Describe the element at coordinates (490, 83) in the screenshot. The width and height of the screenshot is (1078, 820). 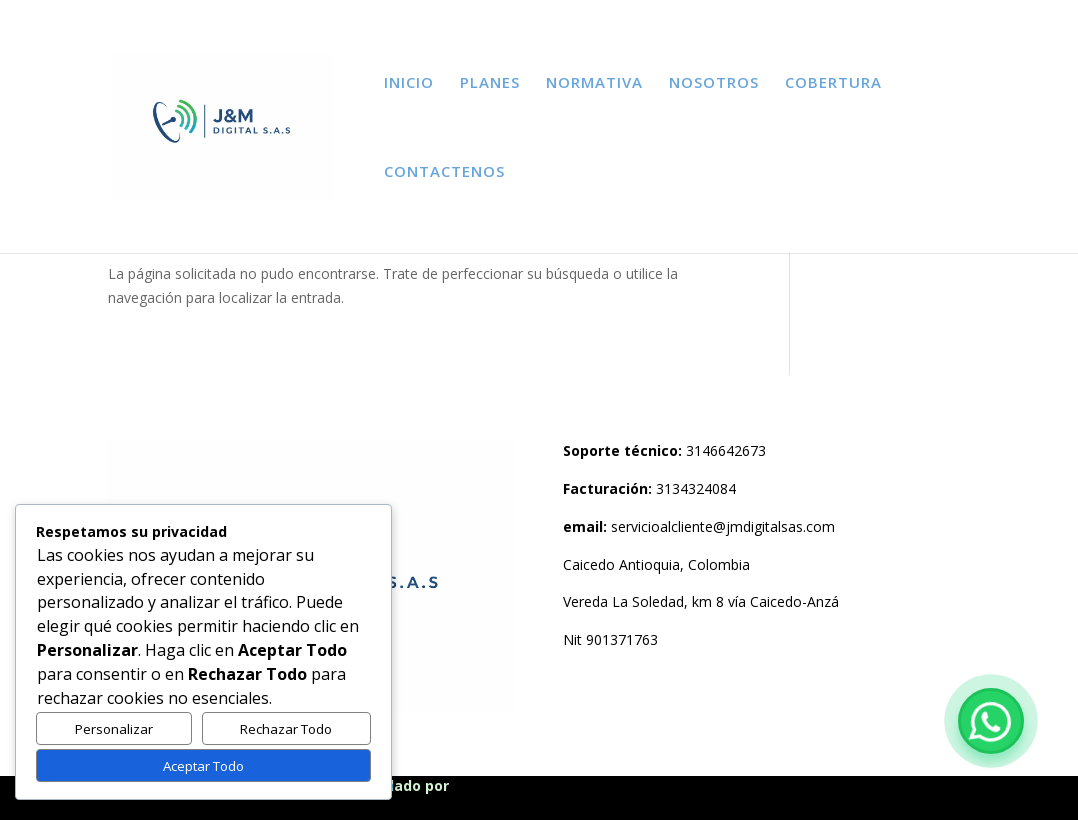
I see `PLANES` at that location.